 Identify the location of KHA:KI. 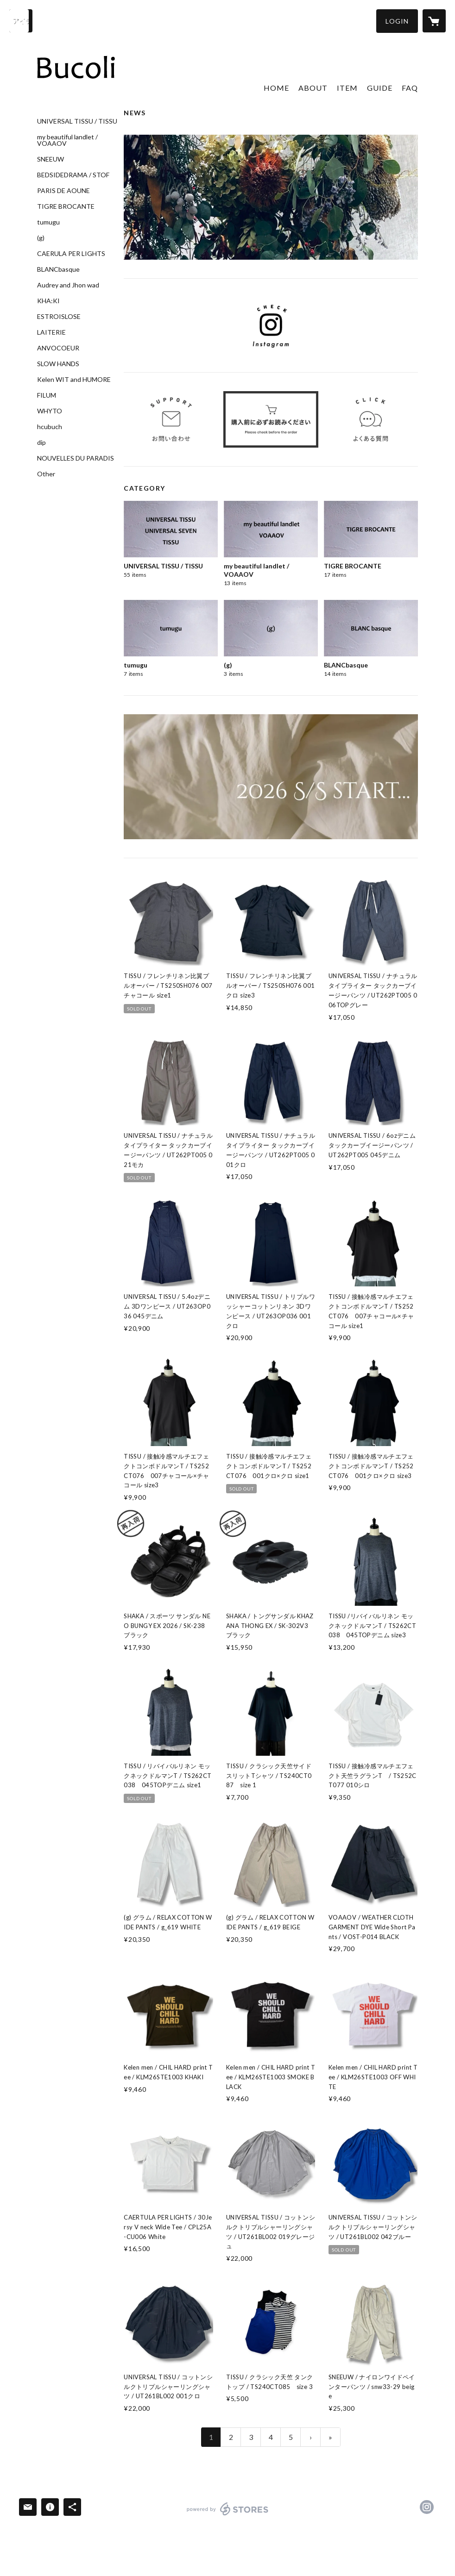
(48, 301).